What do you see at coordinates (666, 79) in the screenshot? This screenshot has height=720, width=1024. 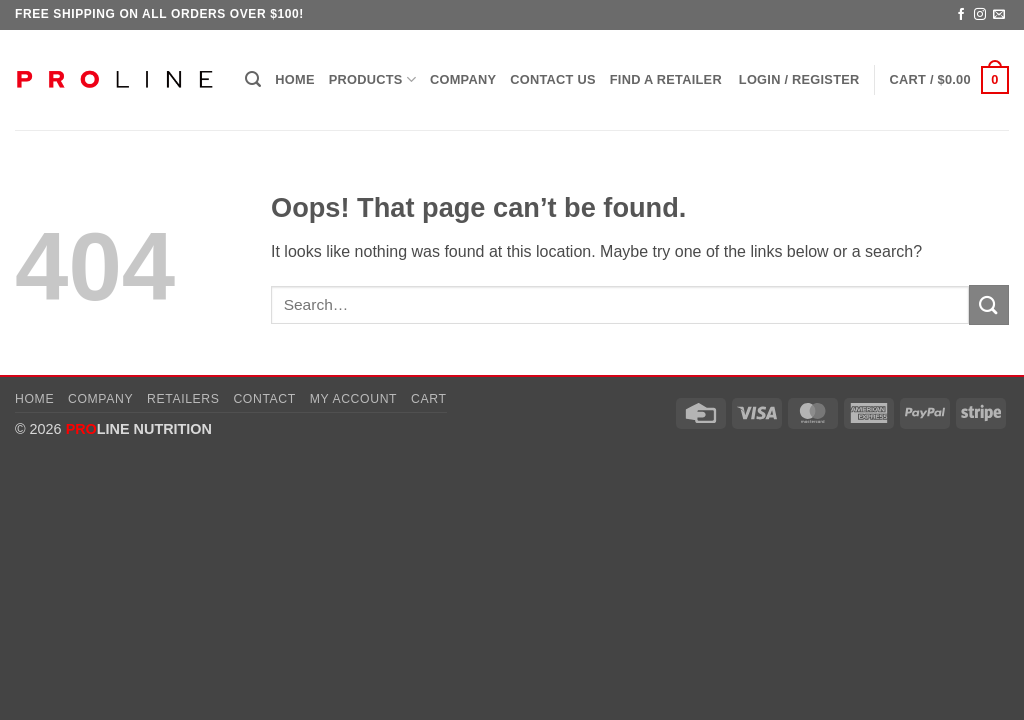 I see `Find a Retailer` at bounding box center [666, 79].